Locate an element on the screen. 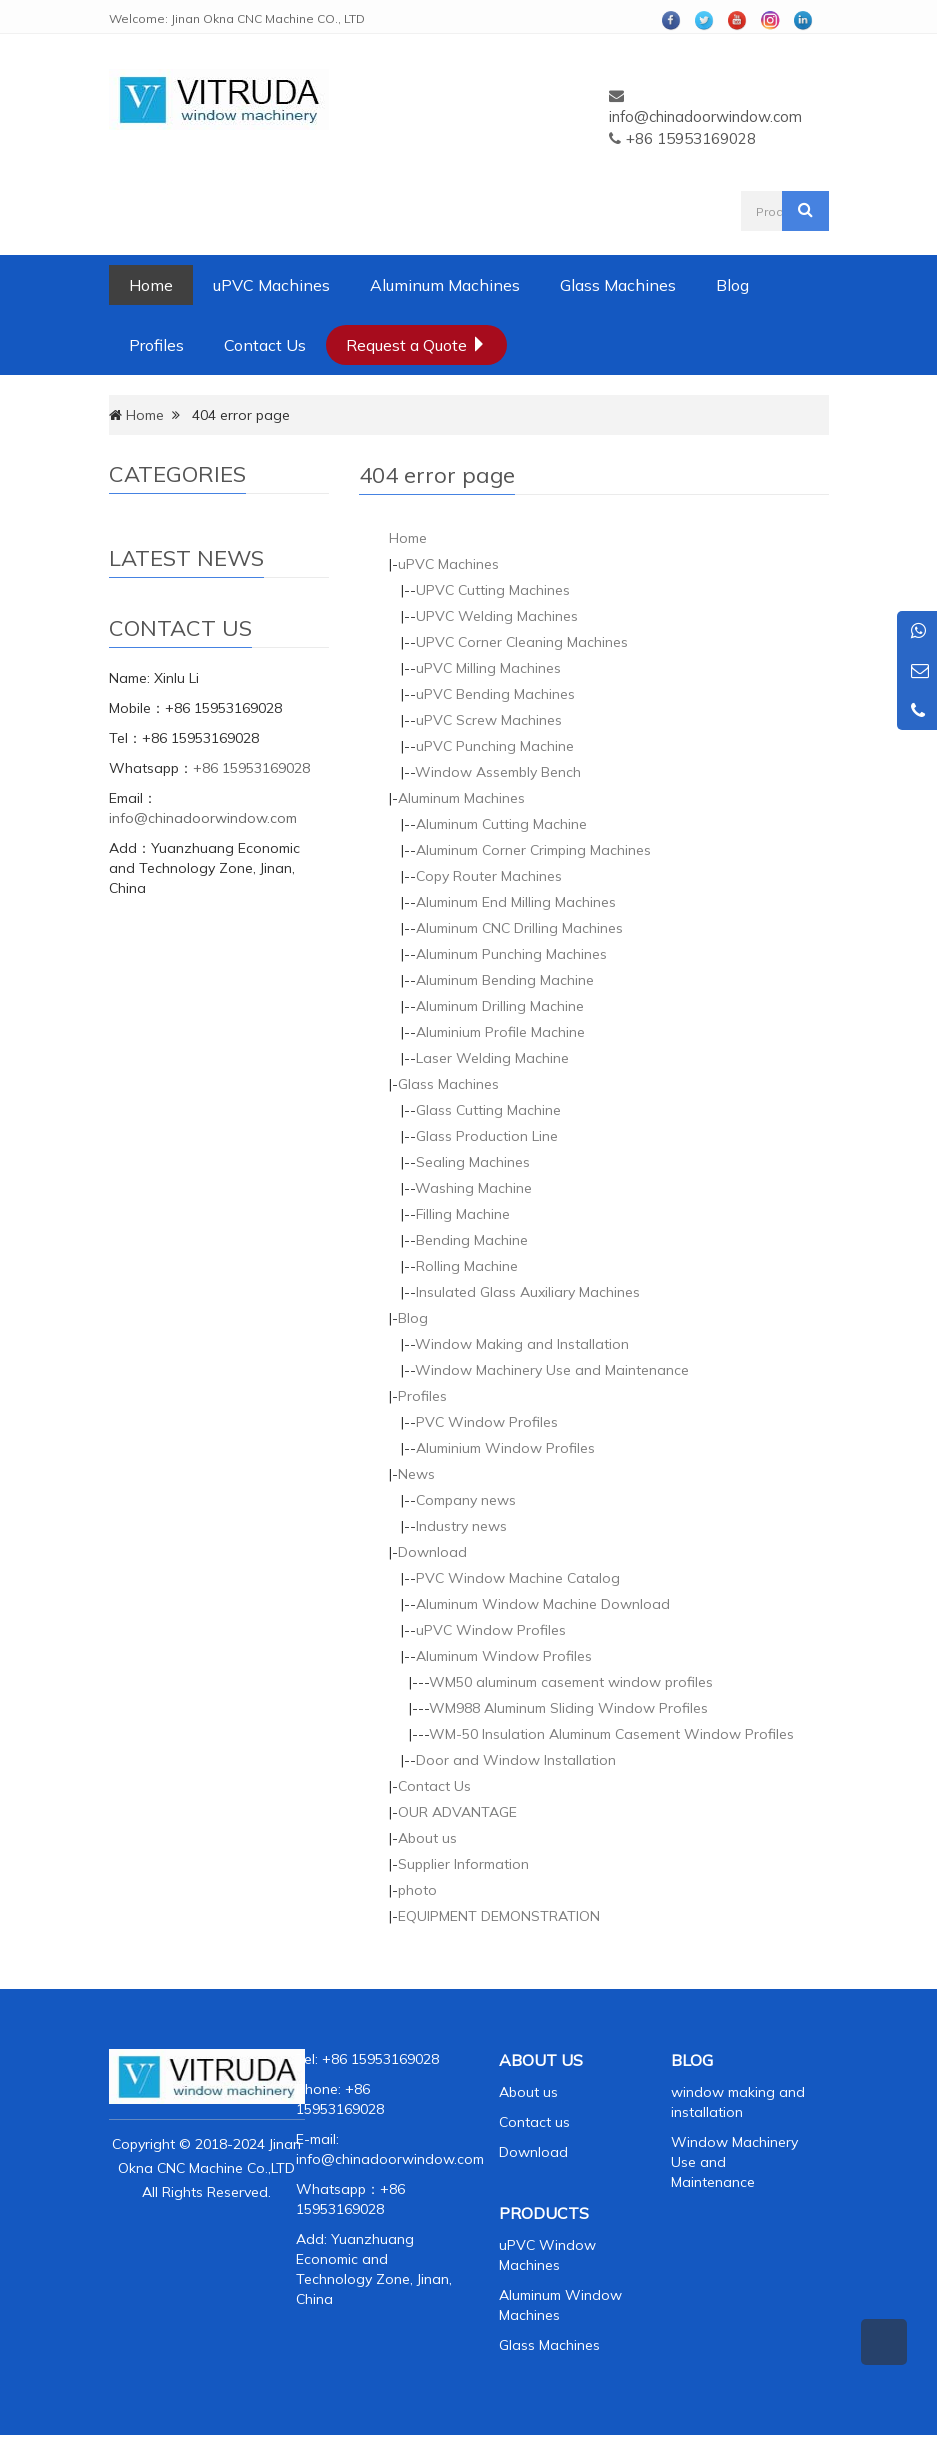 The height and width of the screenshot is (2445, 937). Aluminum Drilling Machine is located at coordinates (500, 1006).